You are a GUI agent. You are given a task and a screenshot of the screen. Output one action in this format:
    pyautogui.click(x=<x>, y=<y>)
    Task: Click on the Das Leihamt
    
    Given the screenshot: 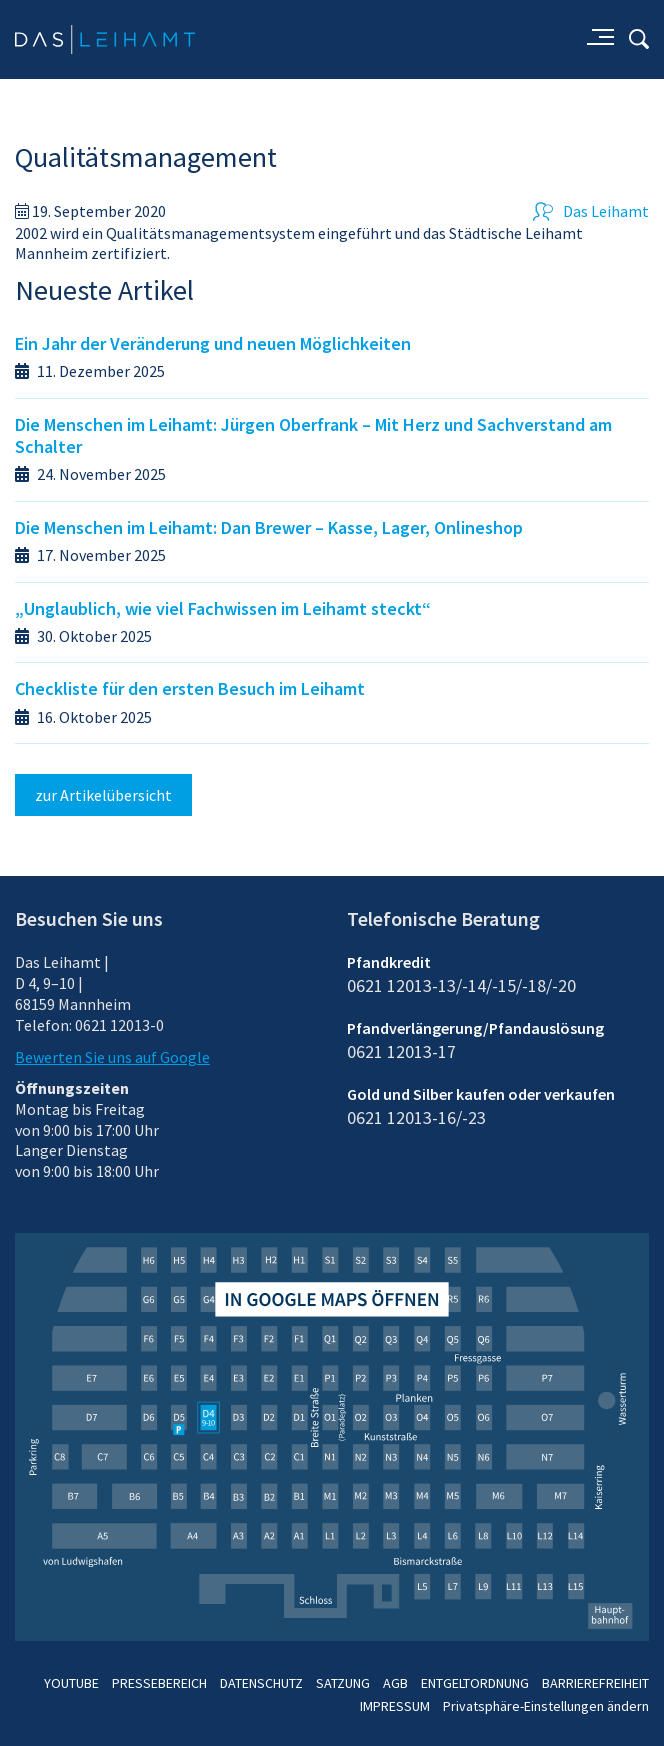 What is the action you would take?
    pyautogui.click(x=591, y=211)
    